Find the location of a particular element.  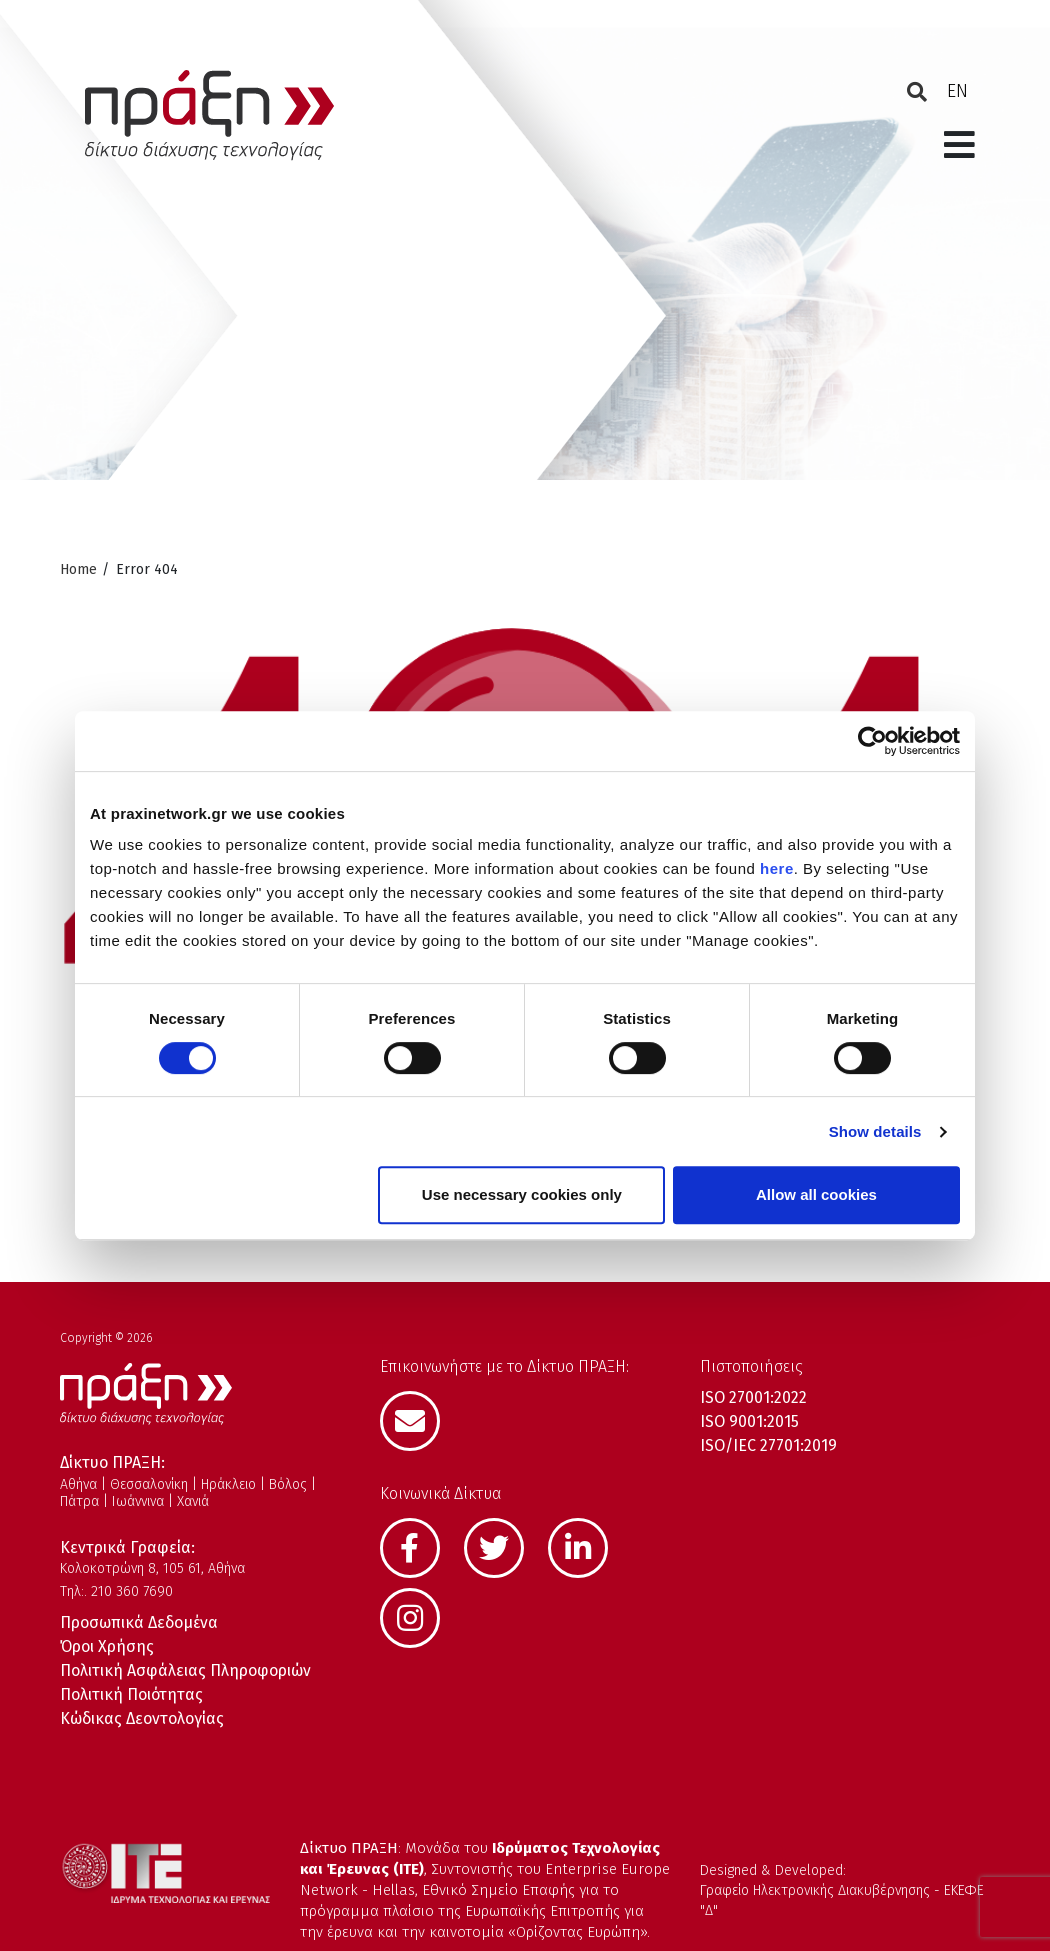

Κώδικας Δεοντολογίας is located at coordinates (142, 1718).